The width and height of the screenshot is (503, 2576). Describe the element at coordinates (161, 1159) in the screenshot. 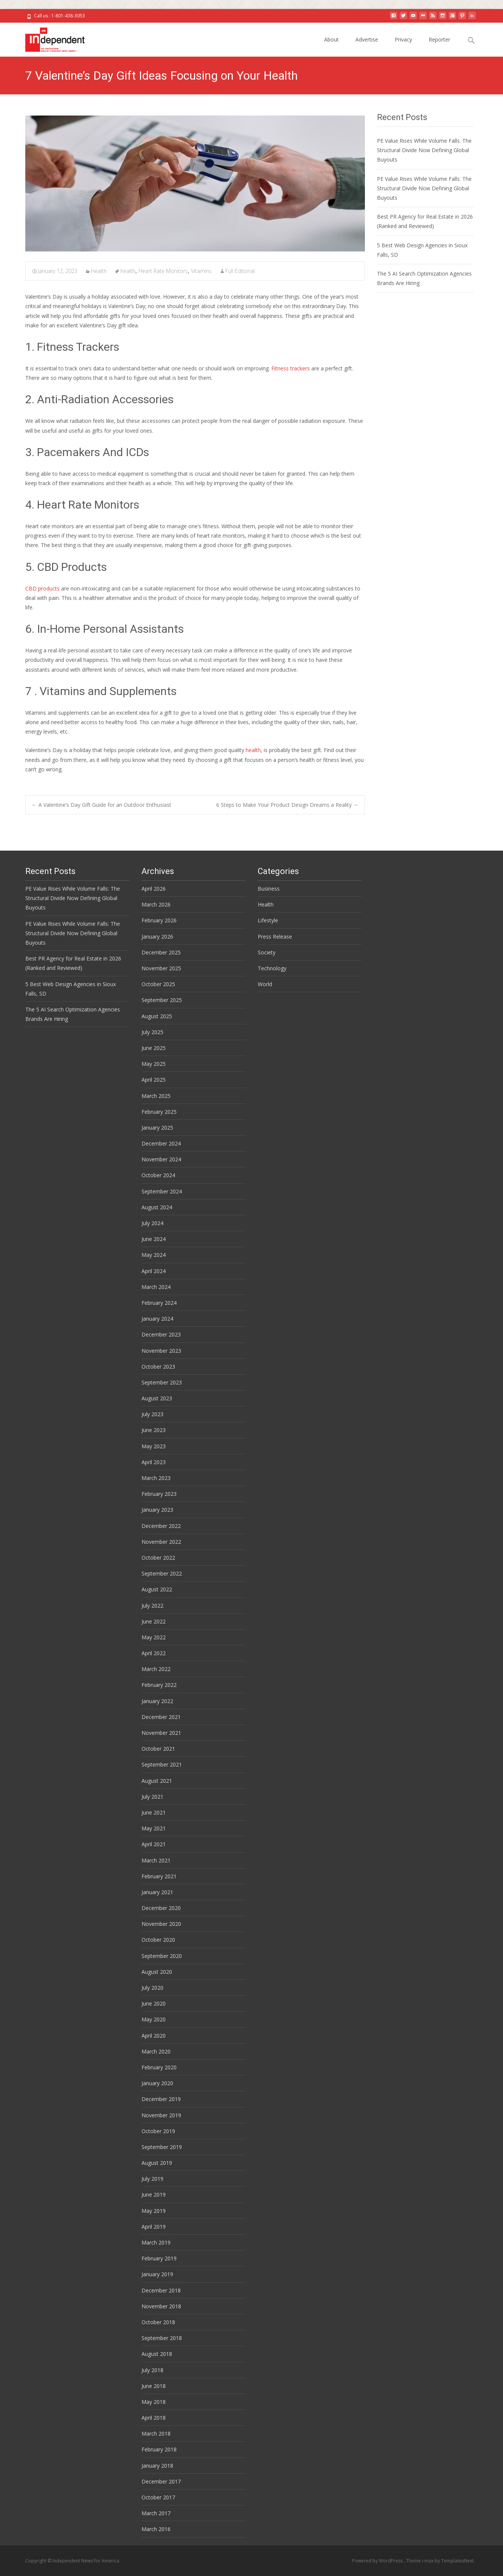

I see `November 2024` at that location.